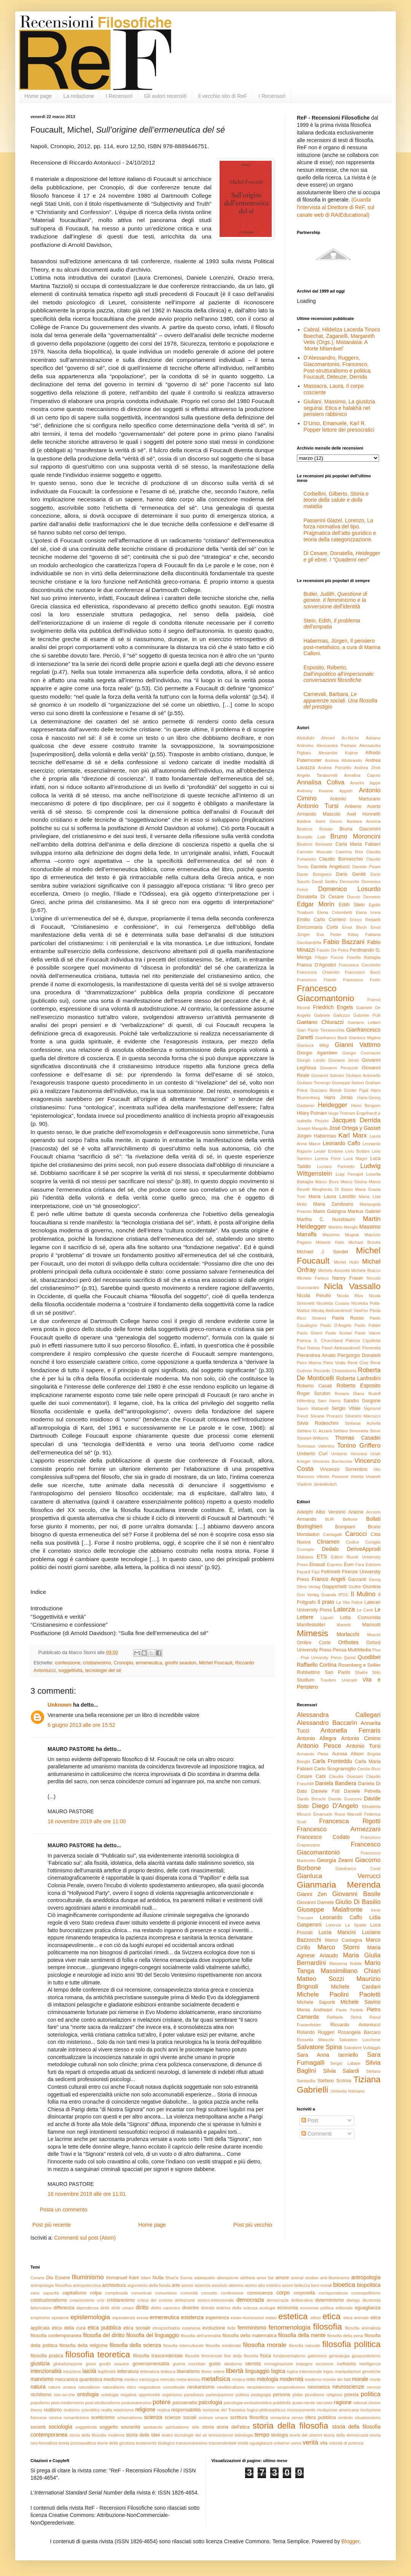 Image resolution: width=411 pixels, height=2576 pixels. I want to click on Lucia Mancini, so click(337, 1932).